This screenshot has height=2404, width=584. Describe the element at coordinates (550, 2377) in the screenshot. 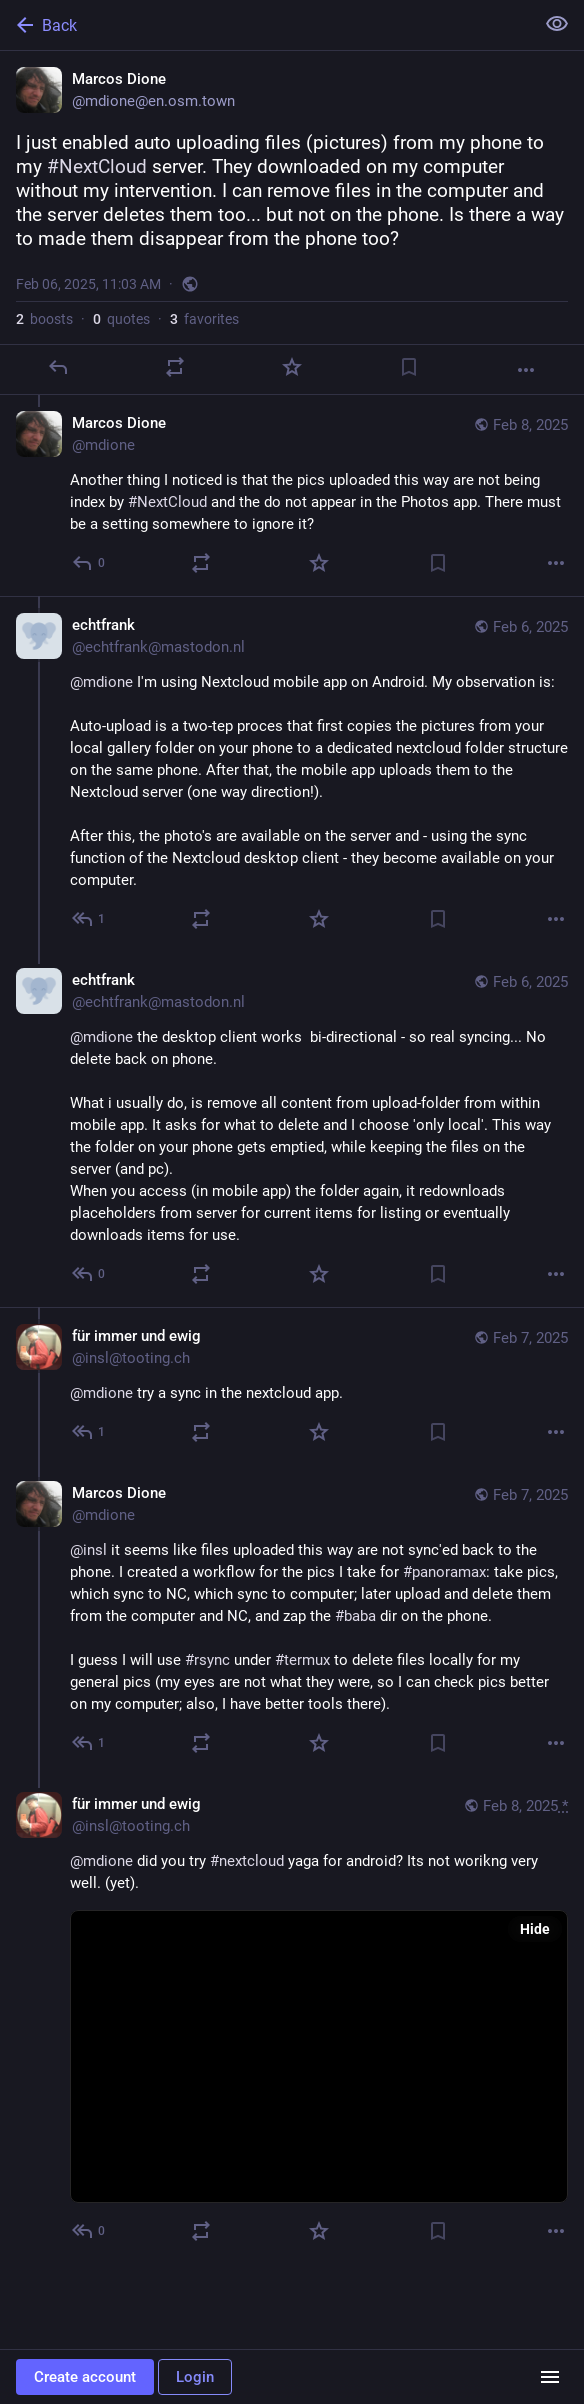

I see `[Menu]` at that location.